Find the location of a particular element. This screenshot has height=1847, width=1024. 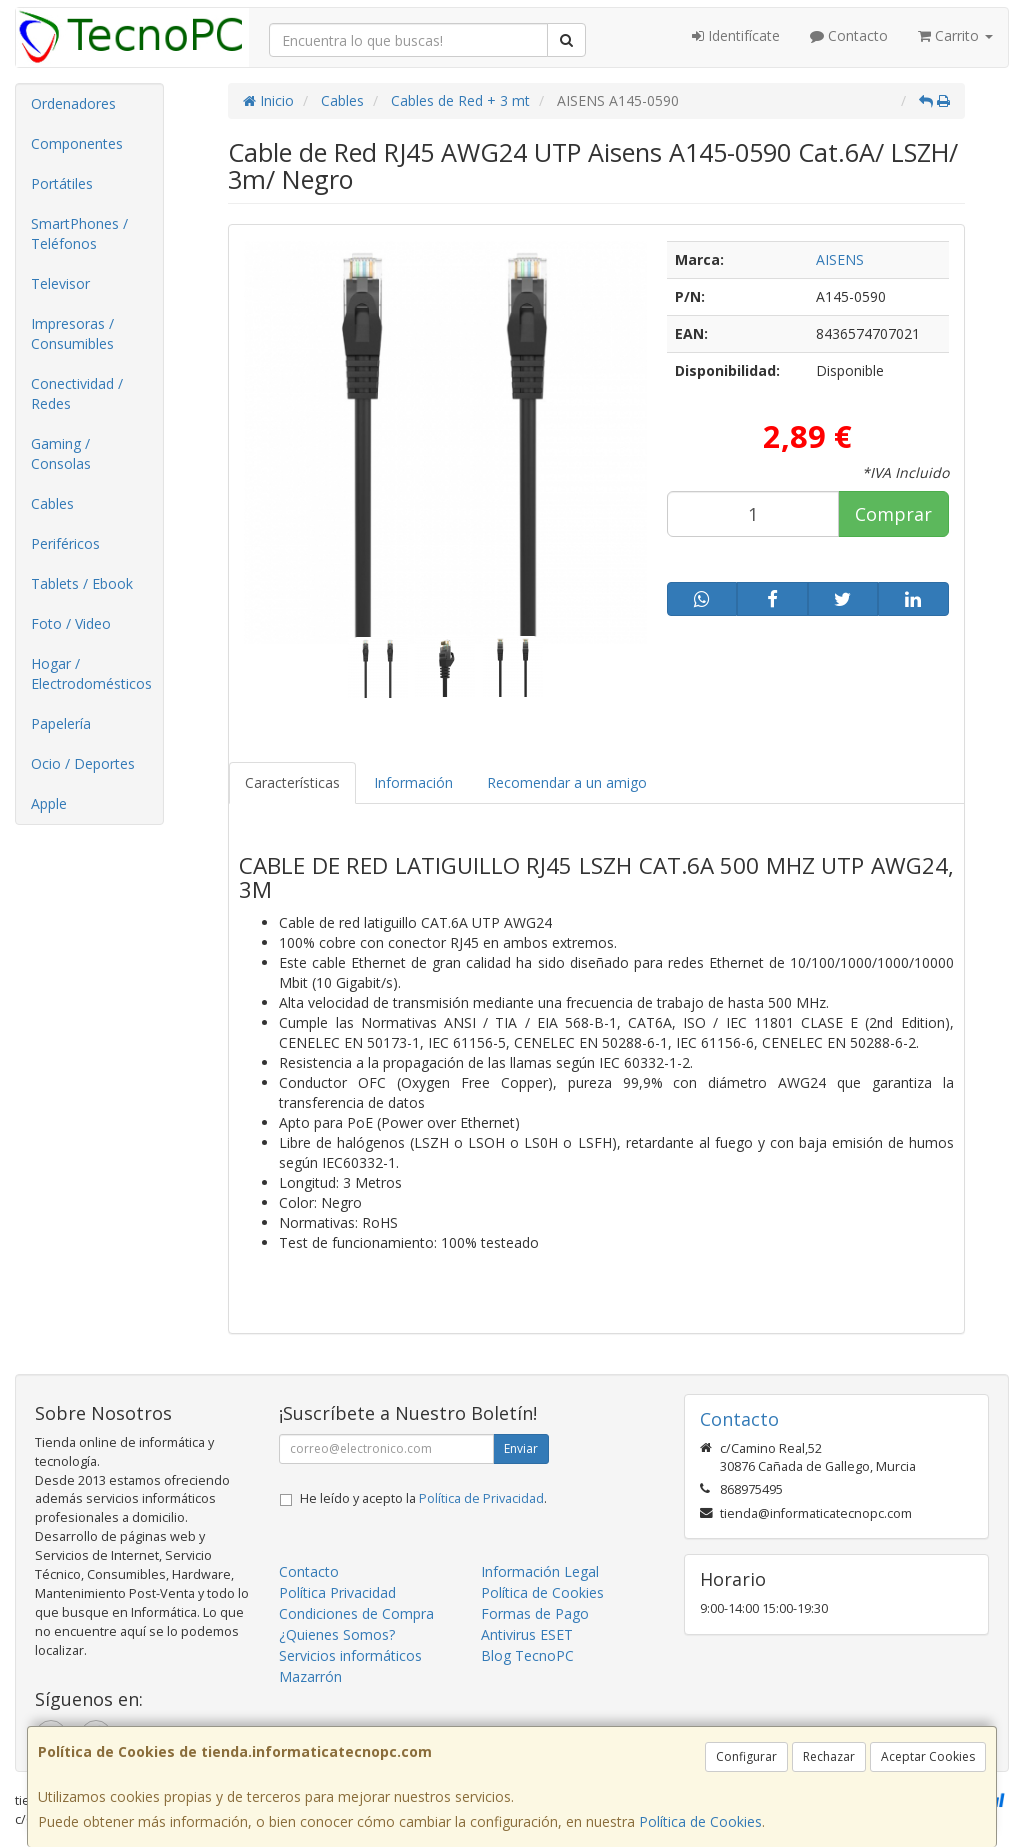

Enviar is located at coordinates (521, 1448).